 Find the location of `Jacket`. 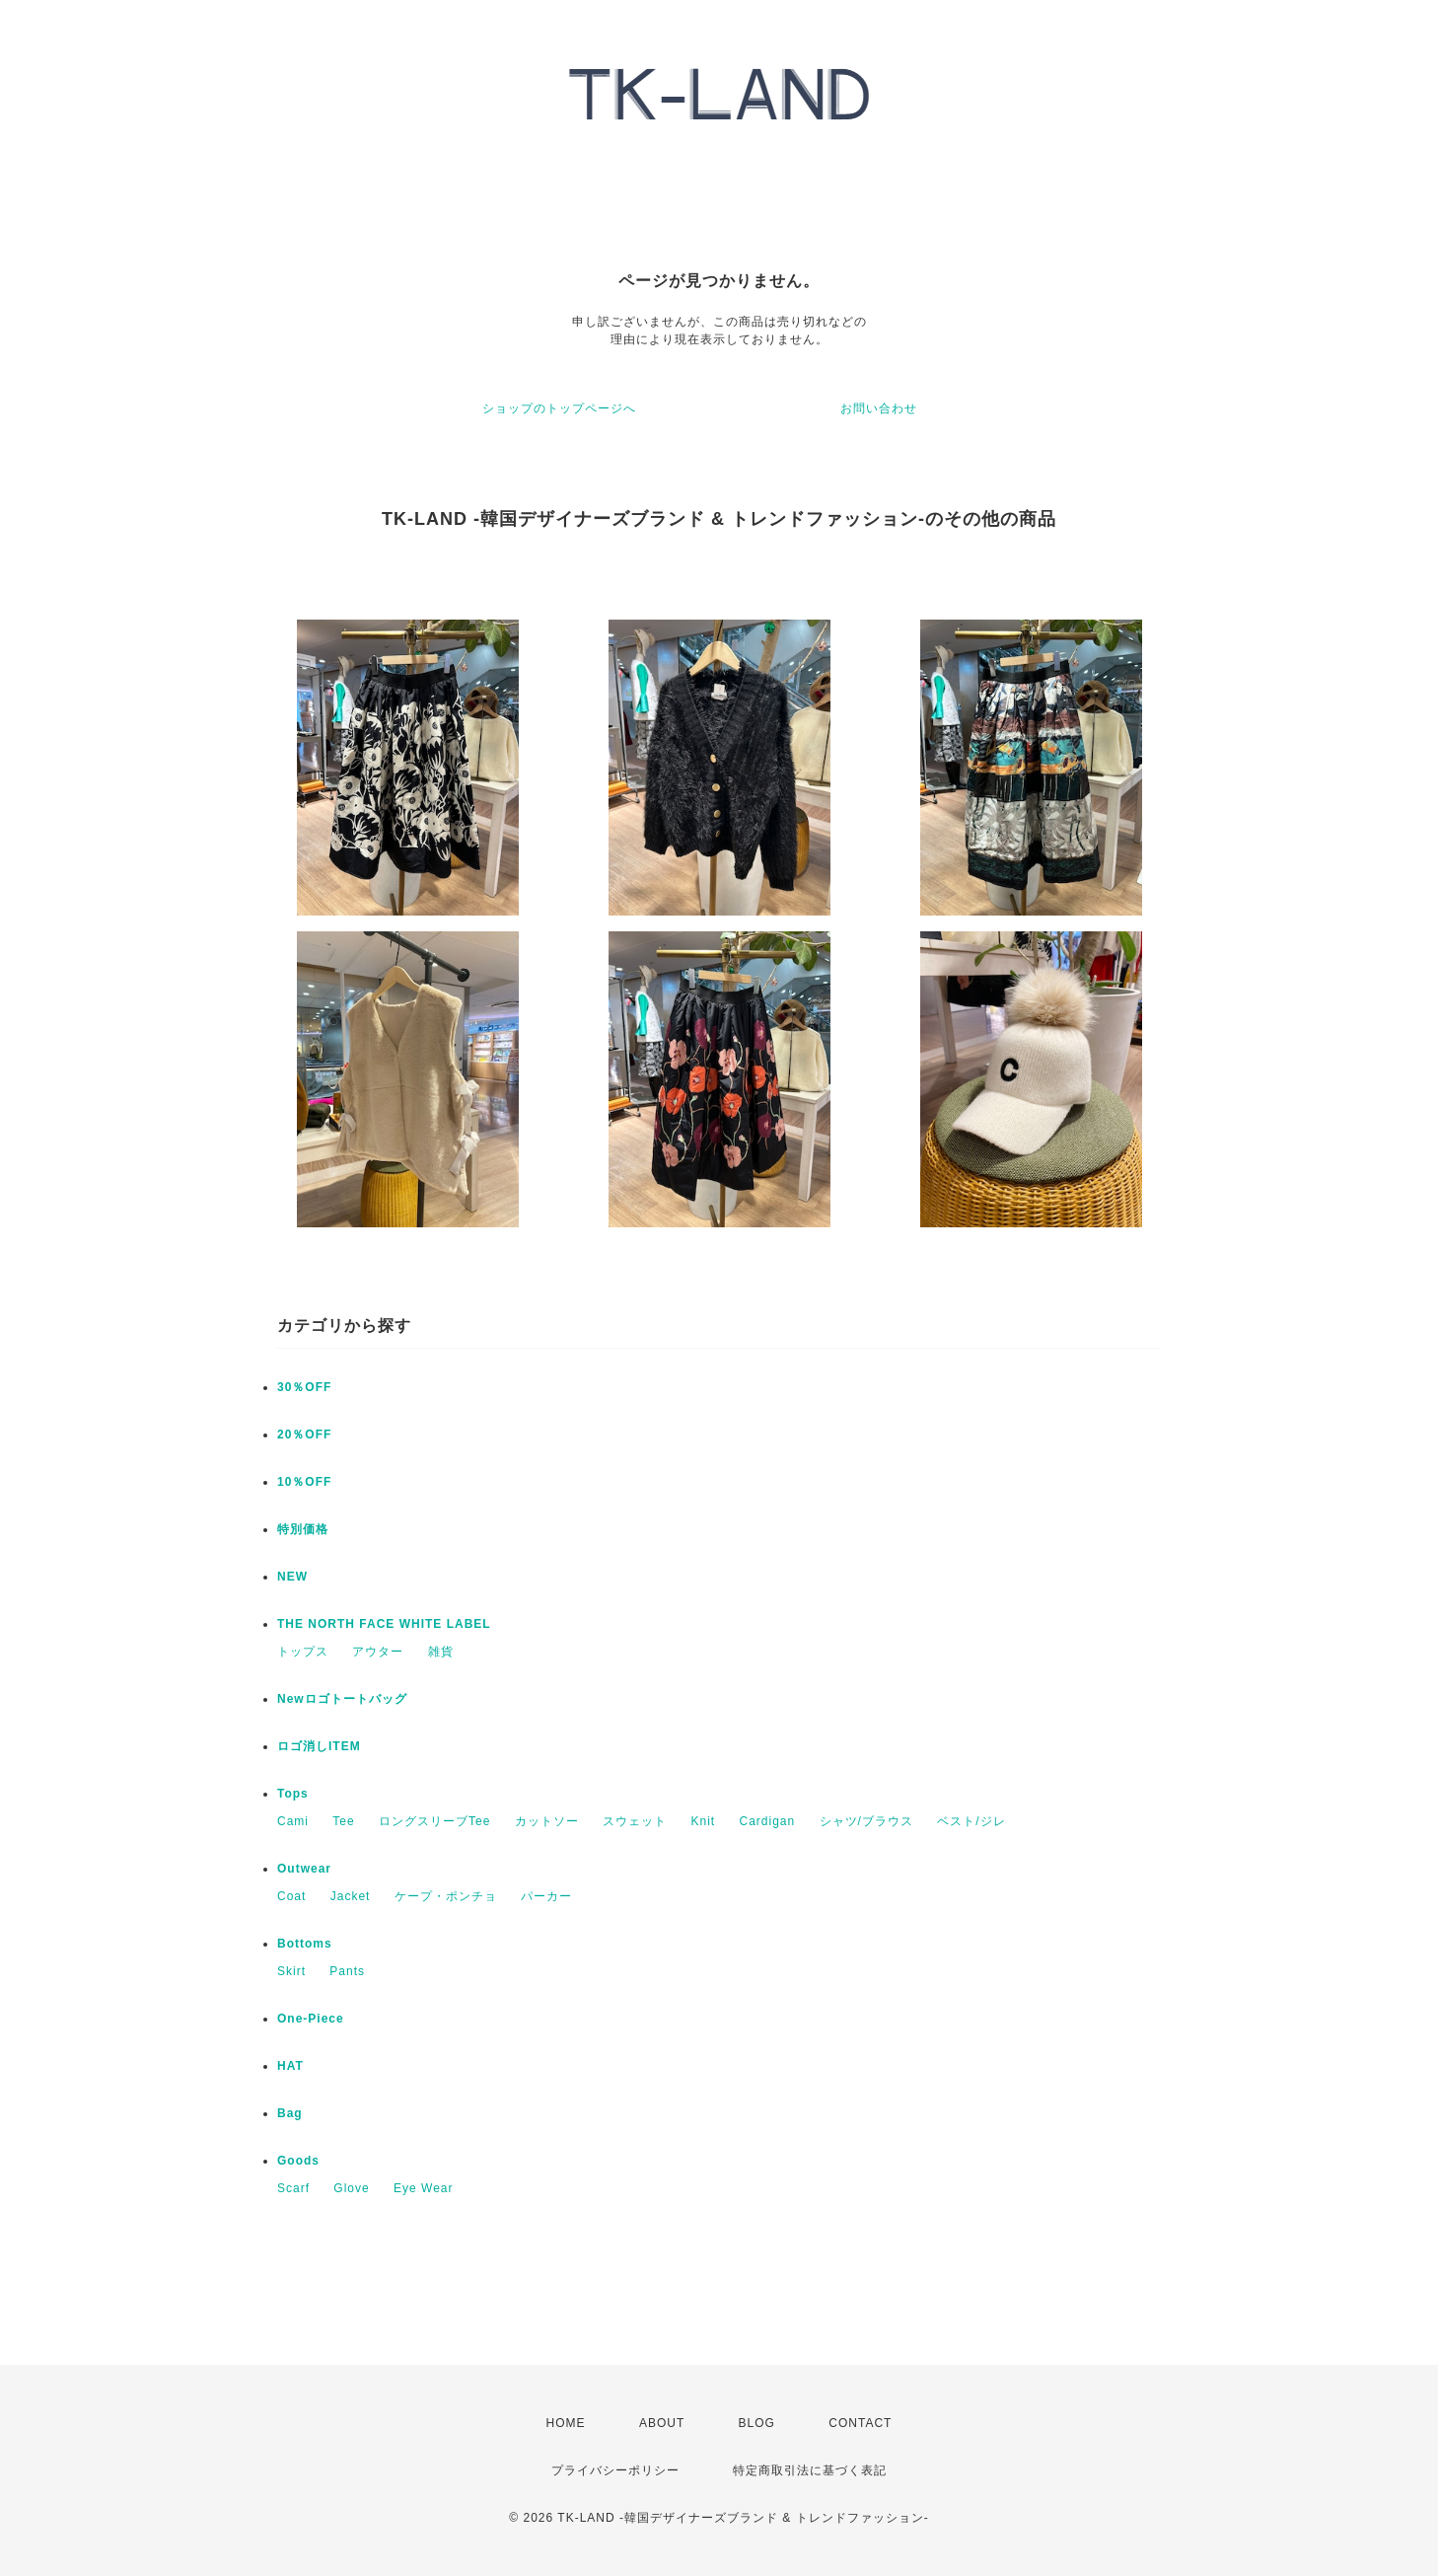

Jacket is located at coordinates (350, 1896).